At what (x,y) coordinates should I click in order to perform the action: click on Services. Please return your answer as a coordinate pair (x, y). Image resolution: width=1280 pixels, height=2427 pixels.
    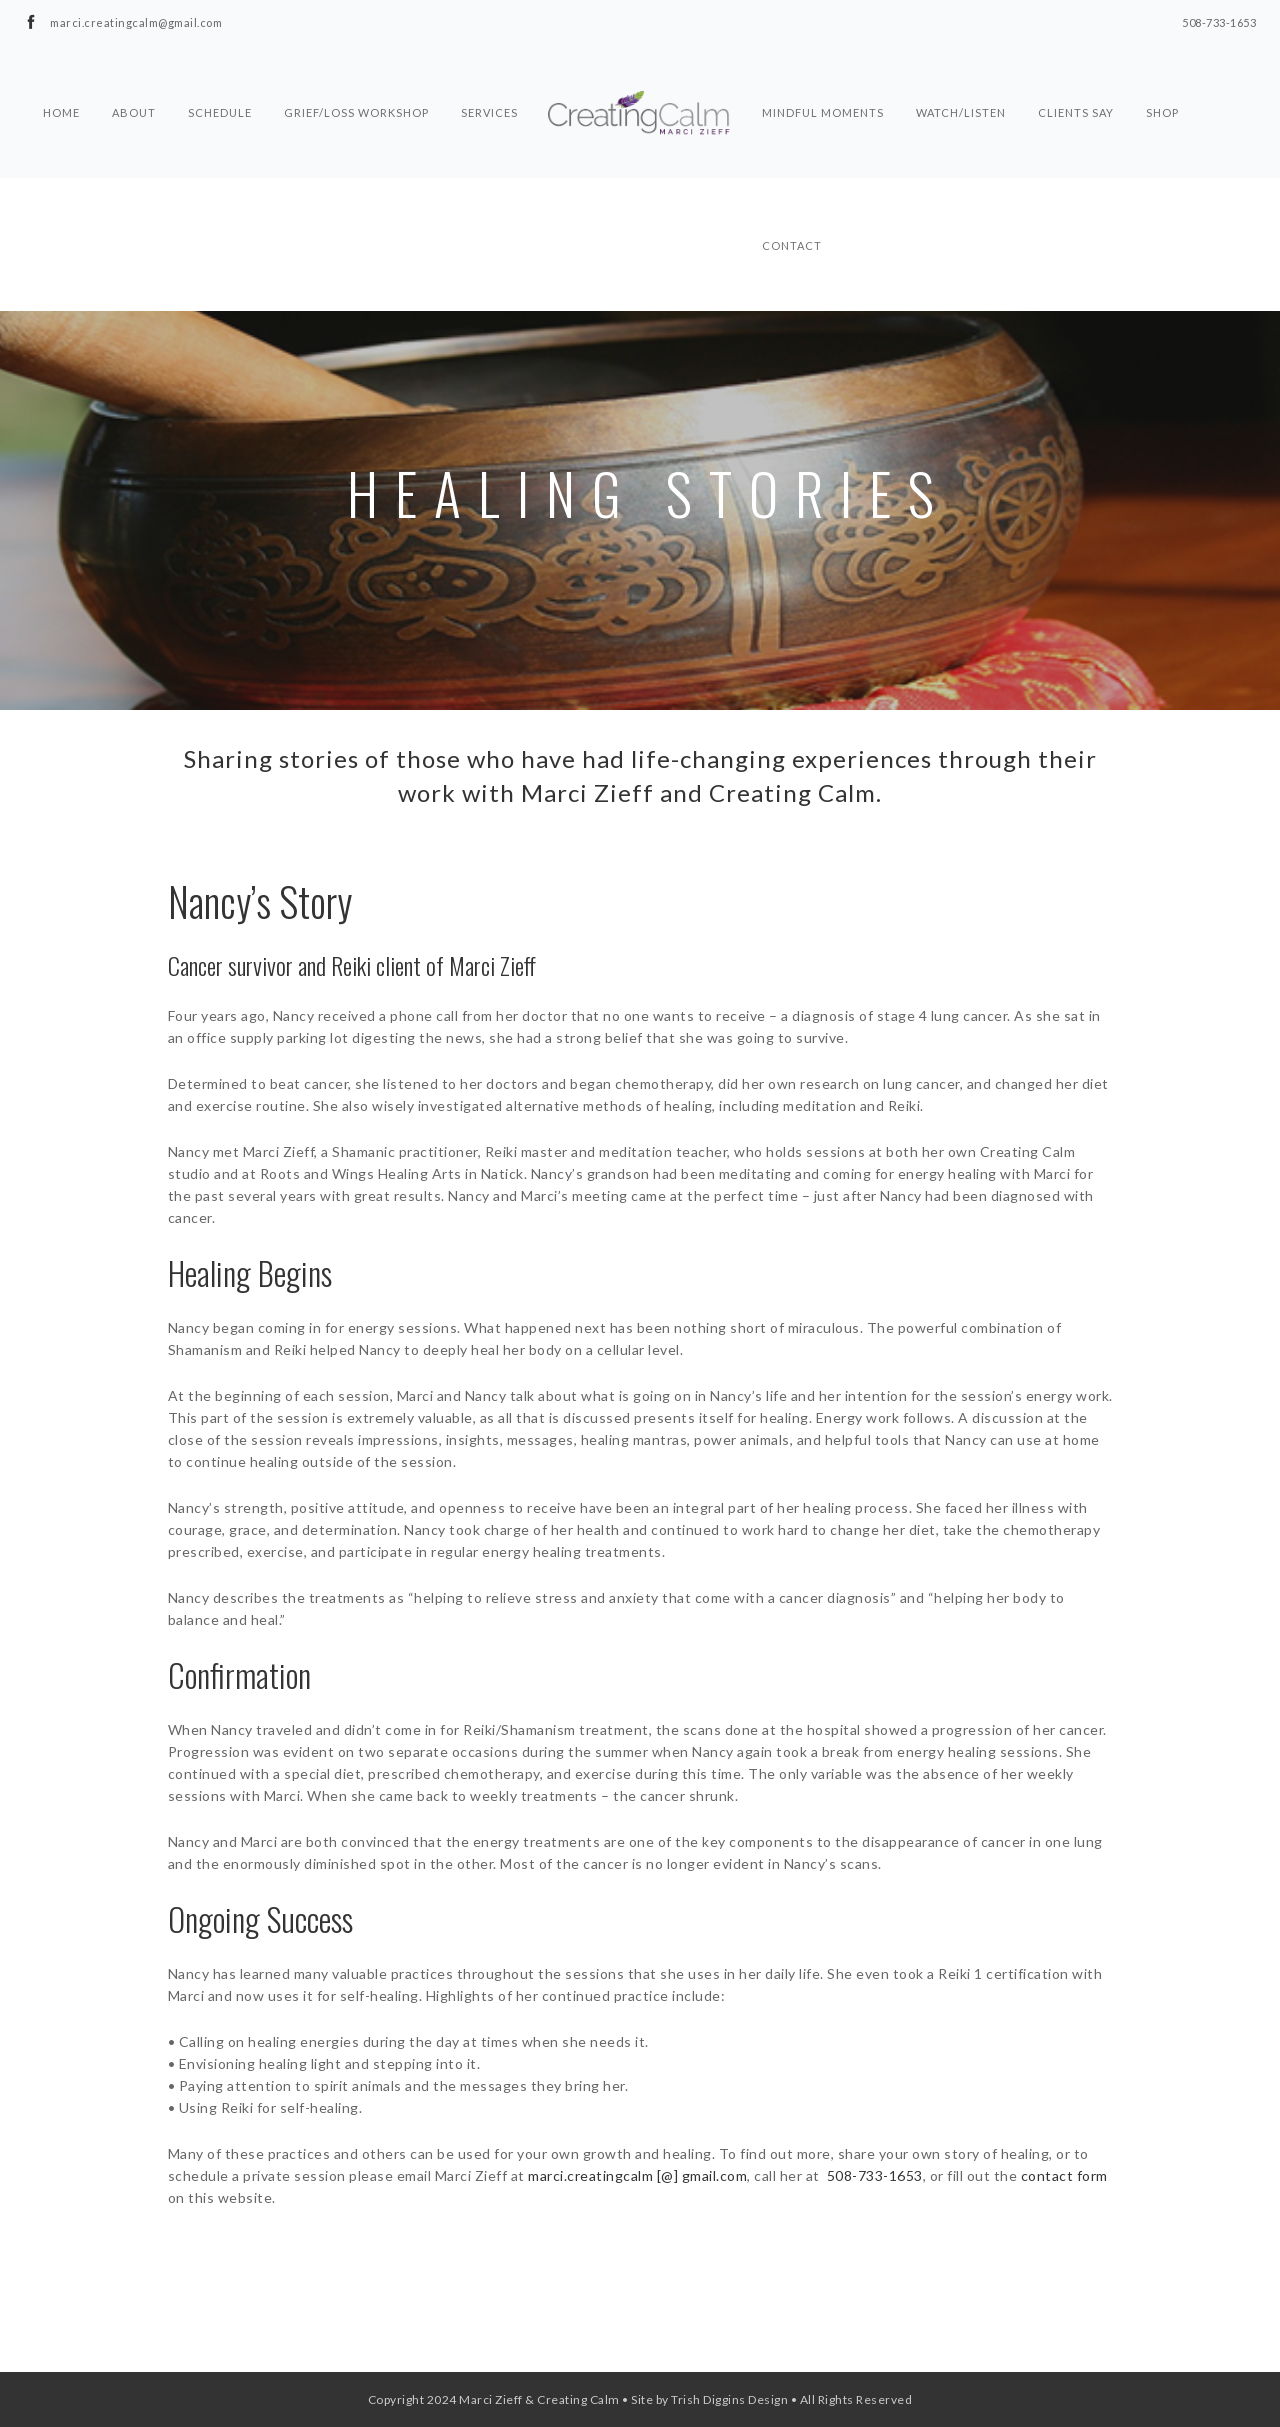
    Looking at the image, I should click on (489, 76).